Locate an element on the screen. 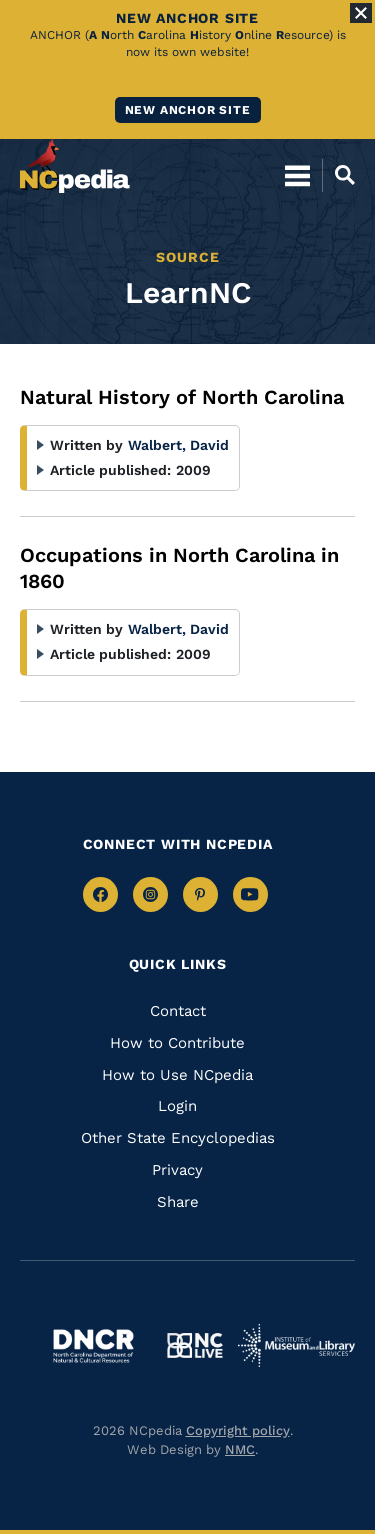  NMC is located at coordinates (240, 1449).